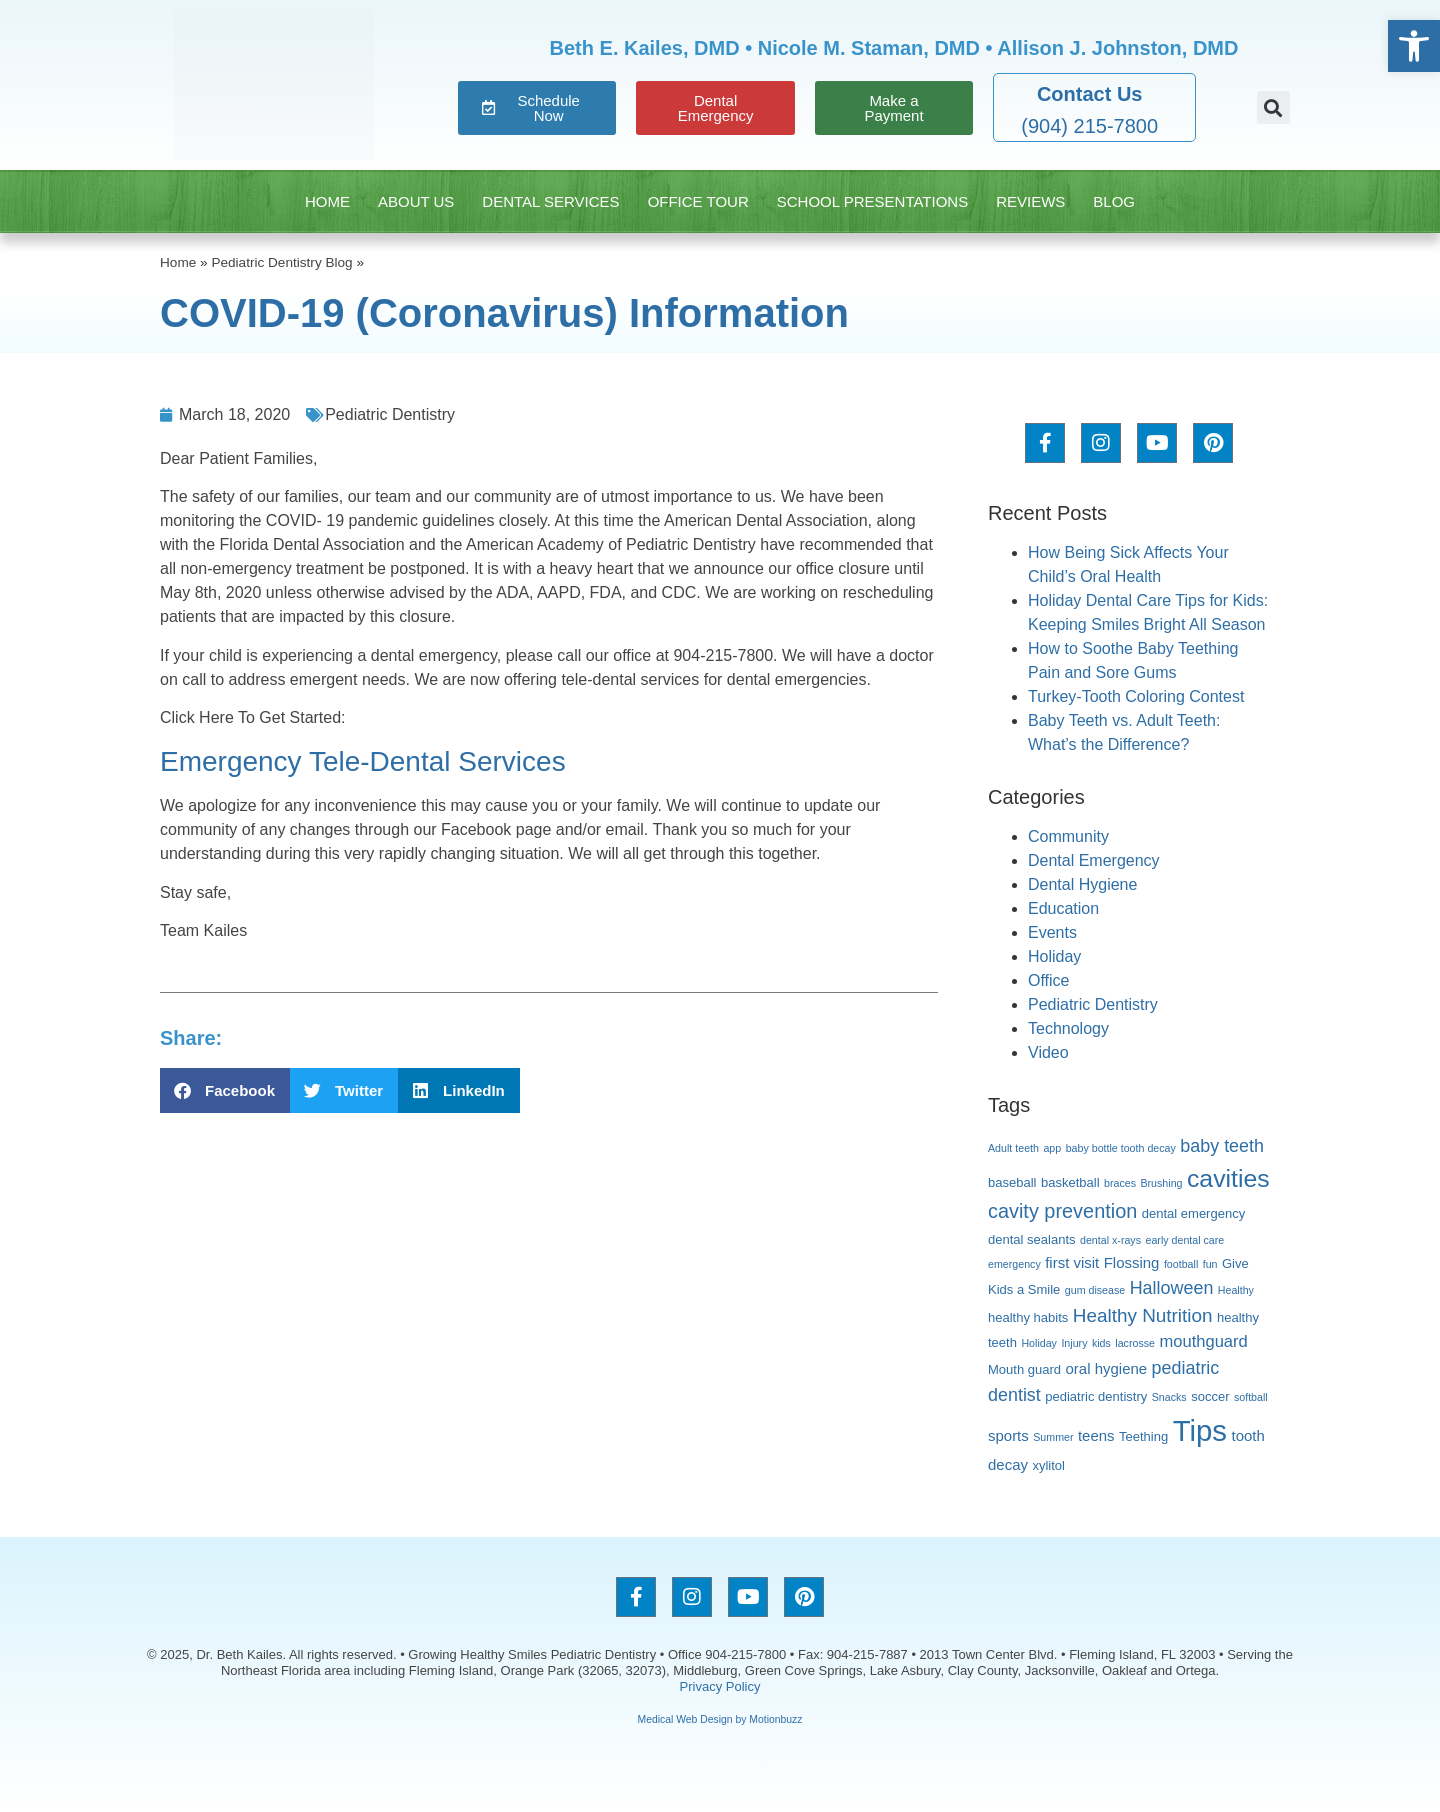 The height and width of the screenshot is (1812, 1440). Describe the element at coordinates (1143, 1315) in the screenshot. I see `Healthy Nutrition [Healthy Nutrition (7 items)]` at that location.